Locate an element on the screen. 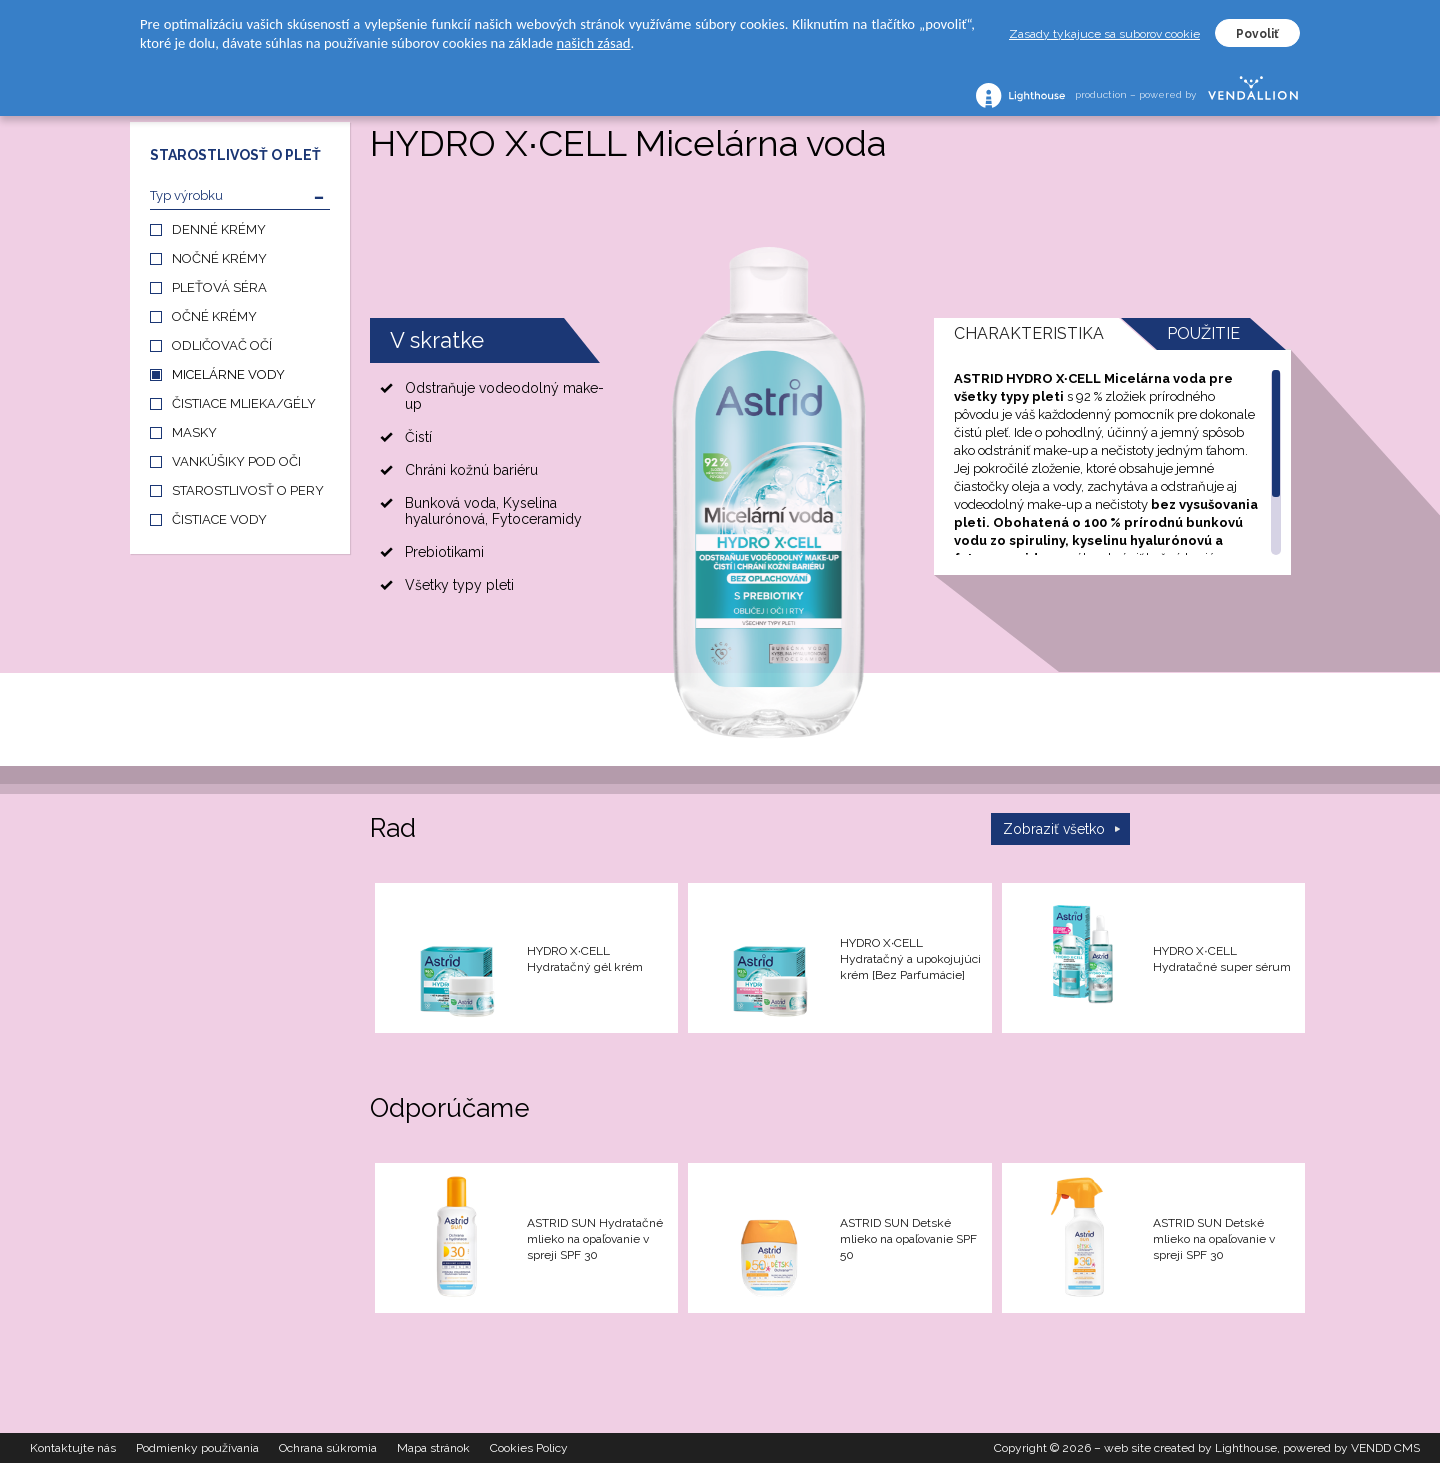 This screenshot has width=1440, height=1463. OČNÉ KRÉMY is located at coordinates (214, 316).